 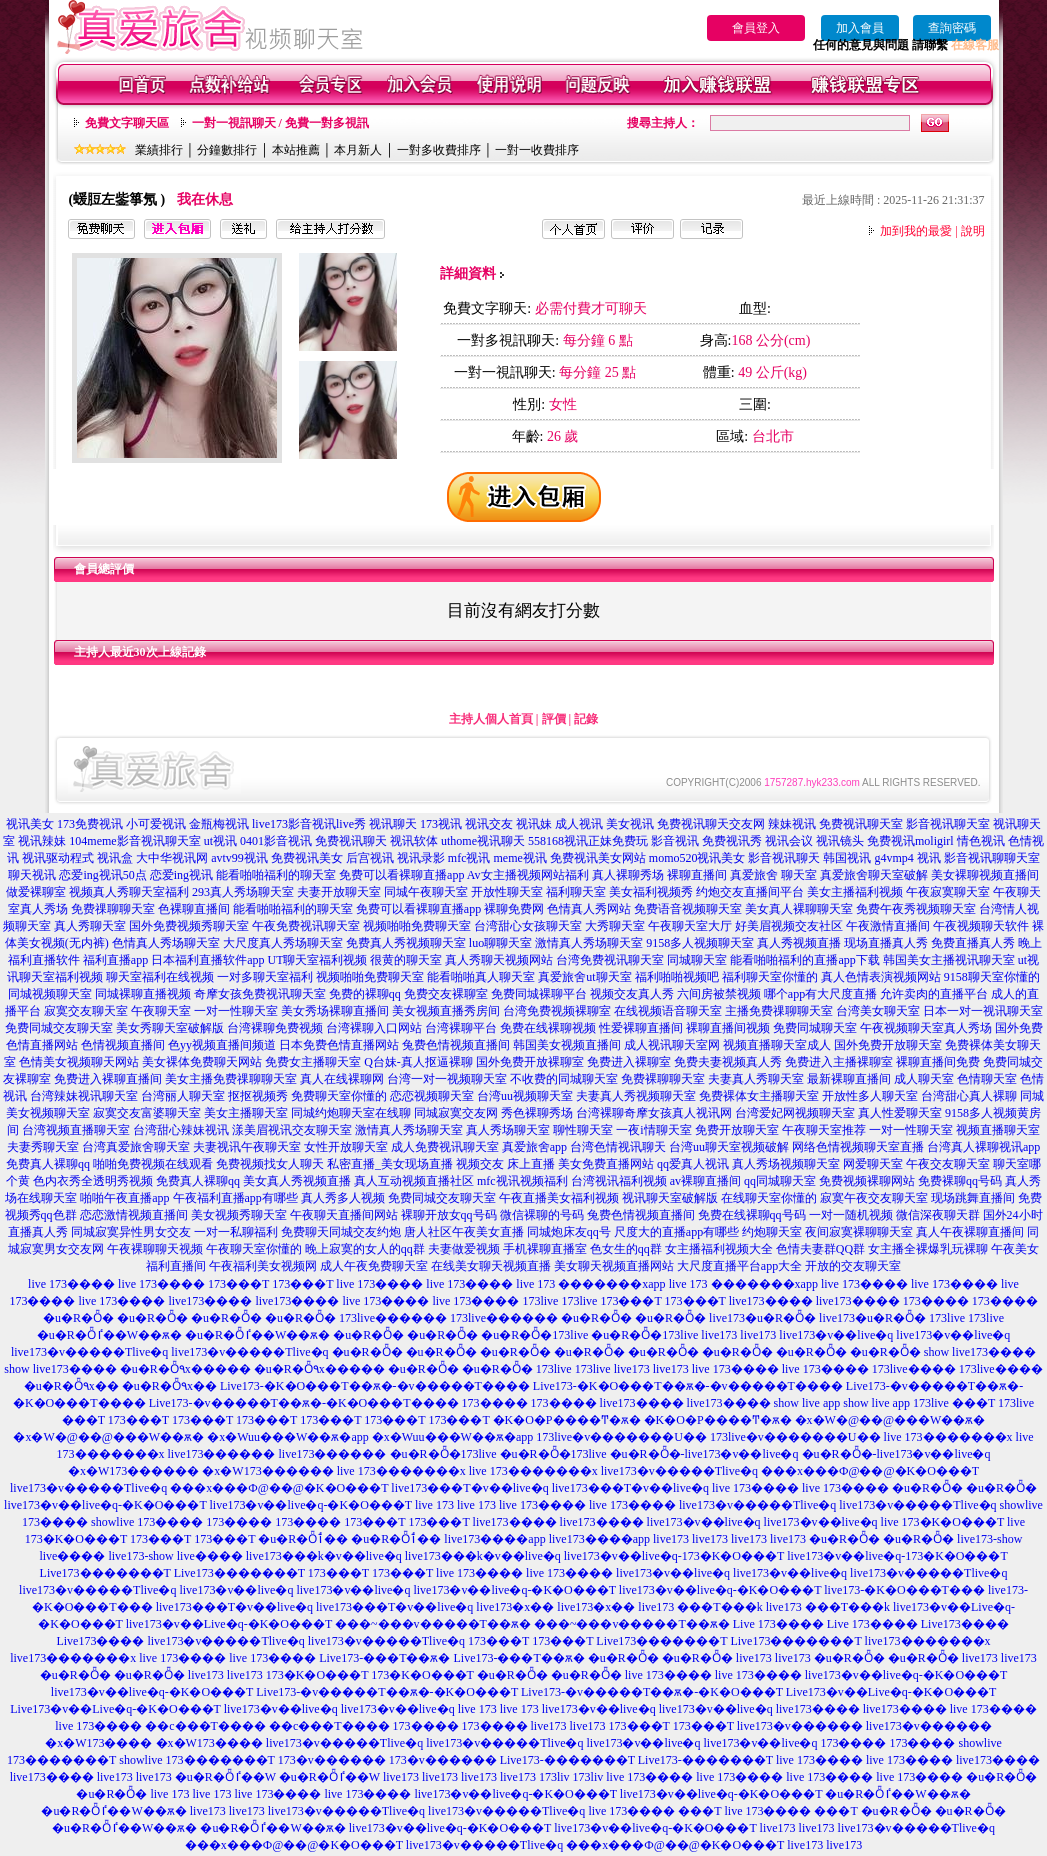 I want to click on 小可爱视讯, so click(x=156, y=824).